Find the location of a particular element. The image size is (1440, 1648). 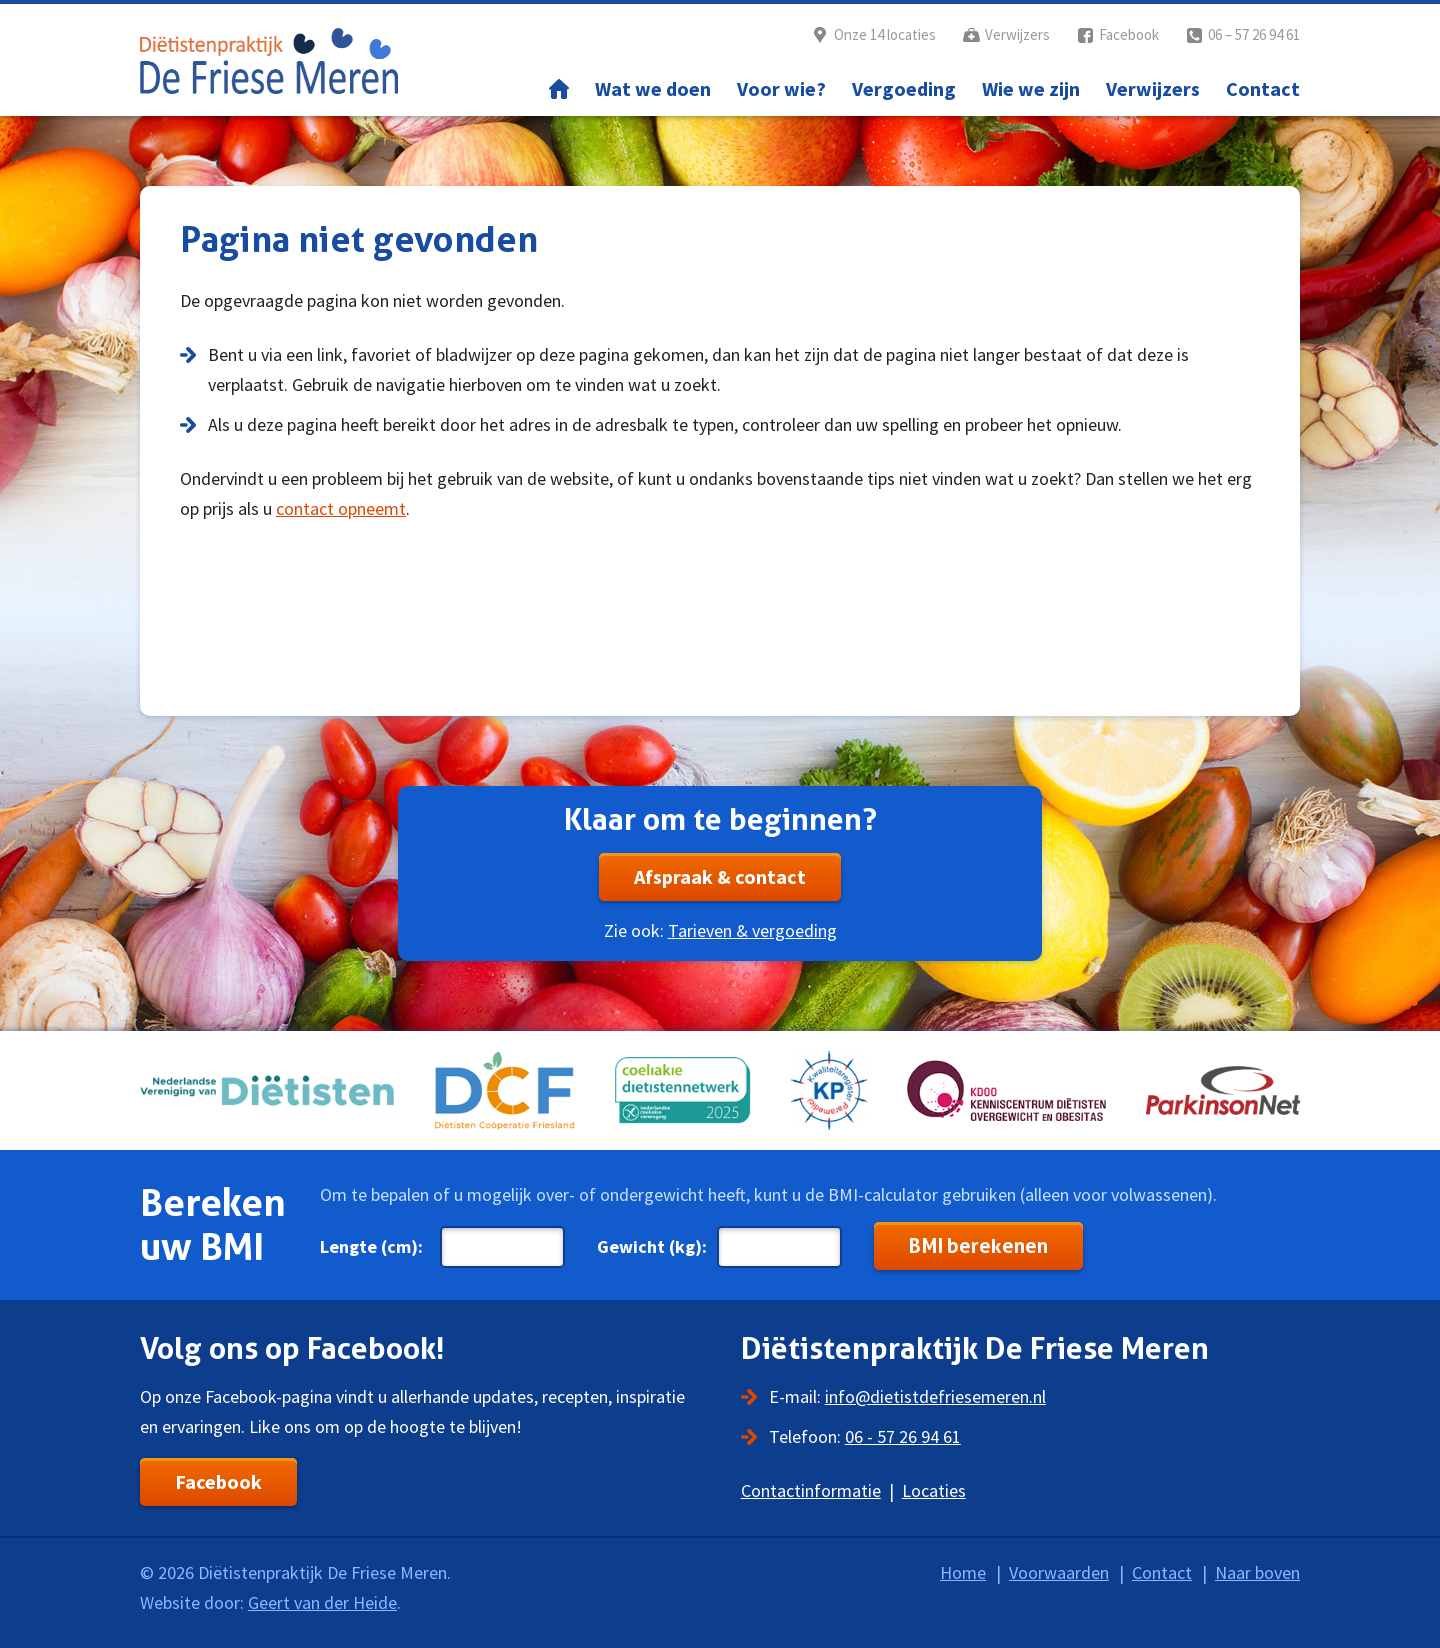

06 - 57 26 94 61 is located at coordinates (903, 1436).